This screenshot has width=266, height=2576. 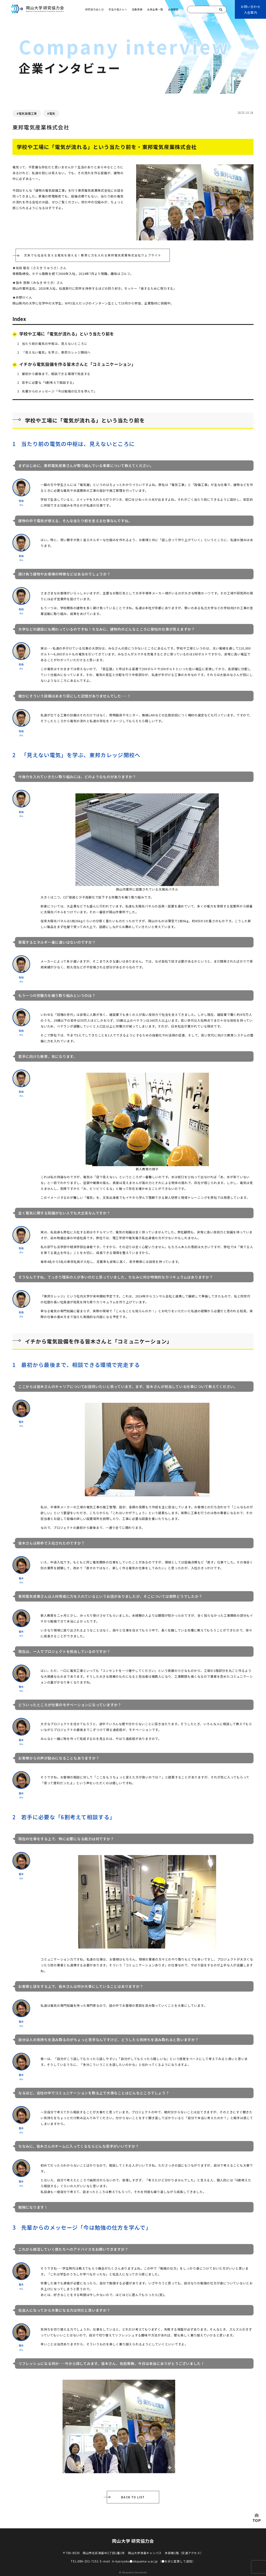 I want to click on 若手に必要な「6割考えて相談する」, so click(x=49, y=382).